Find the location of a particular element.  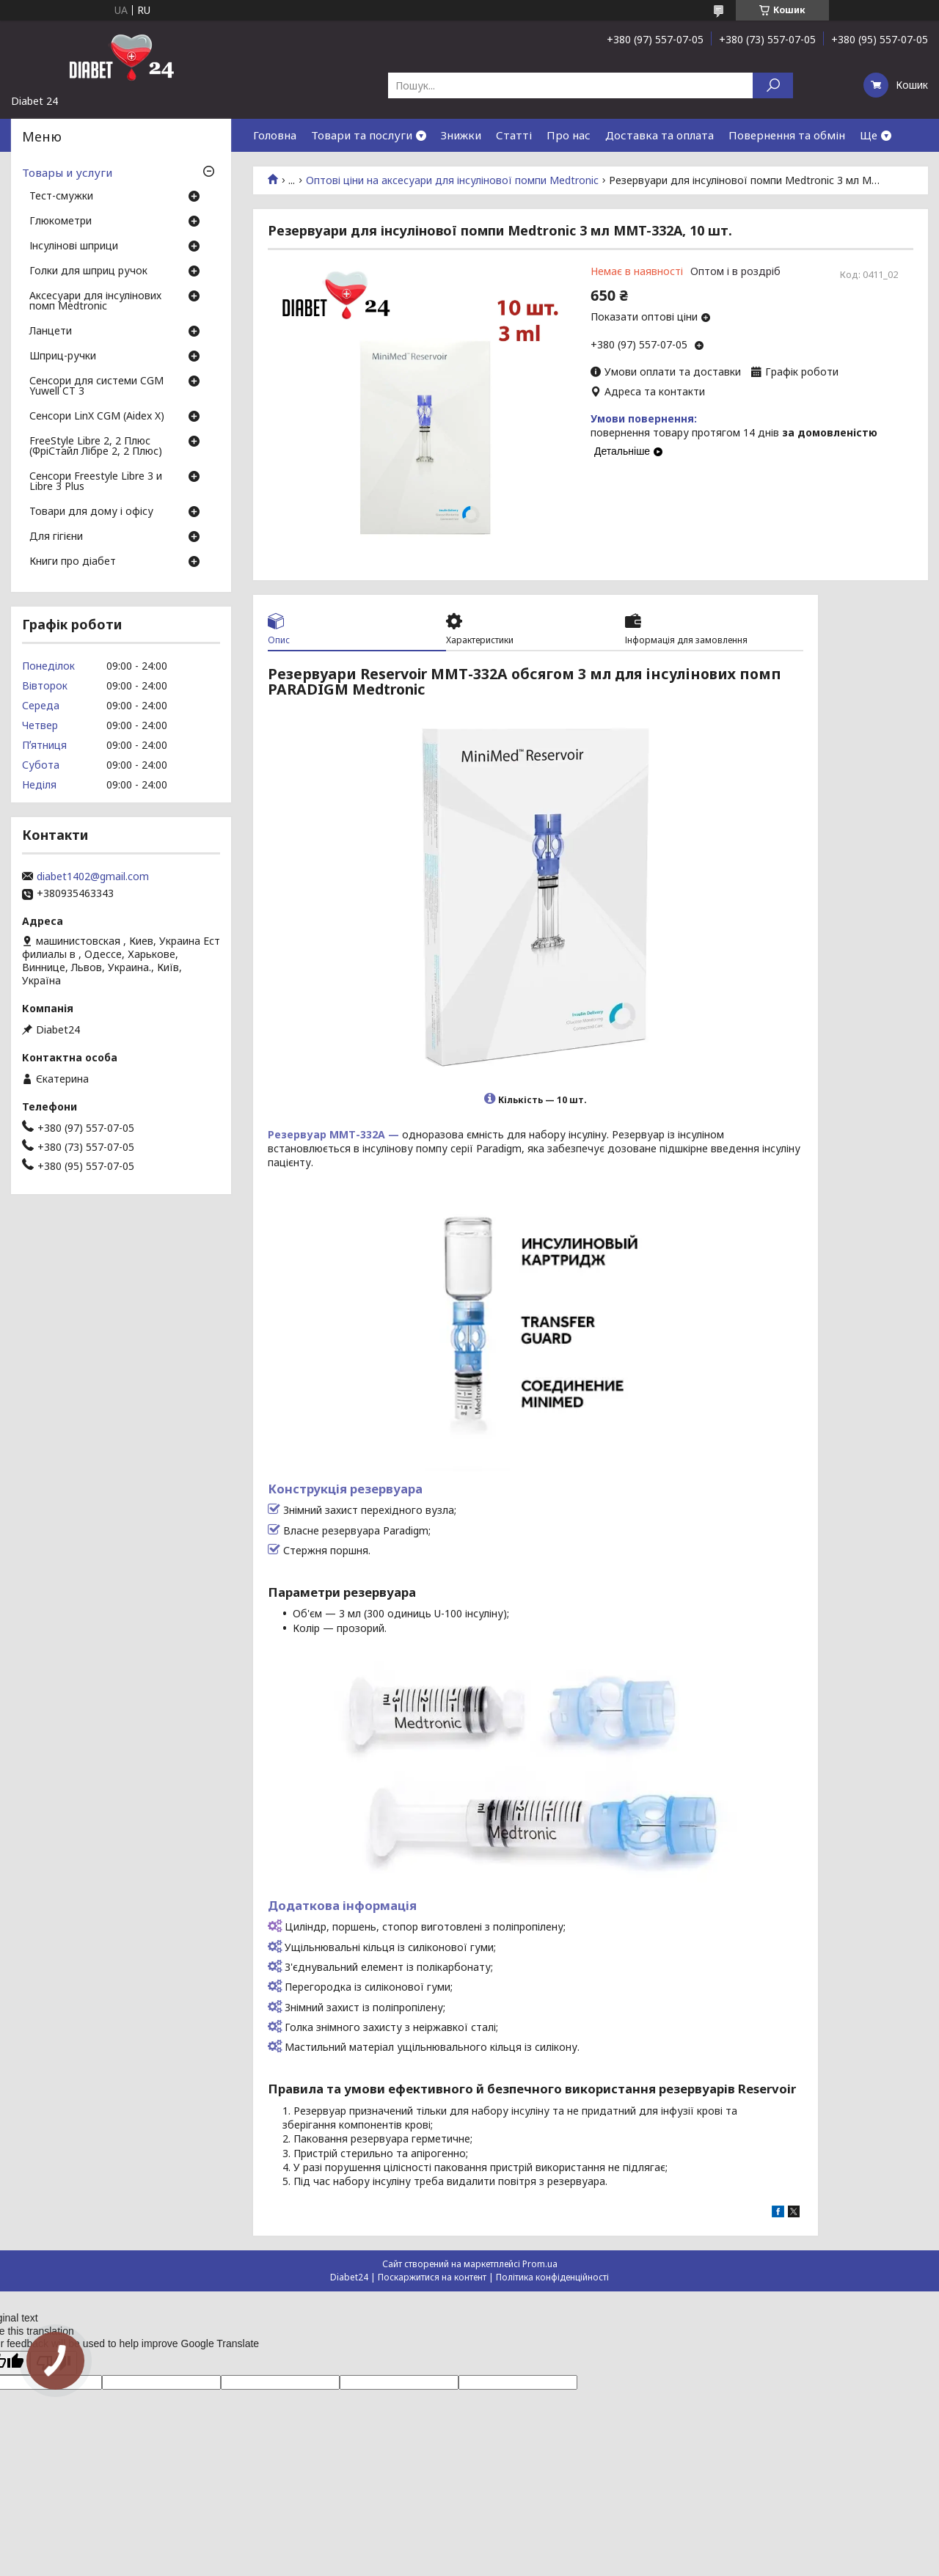

Для гігієни is located at coordinates (56, 537).